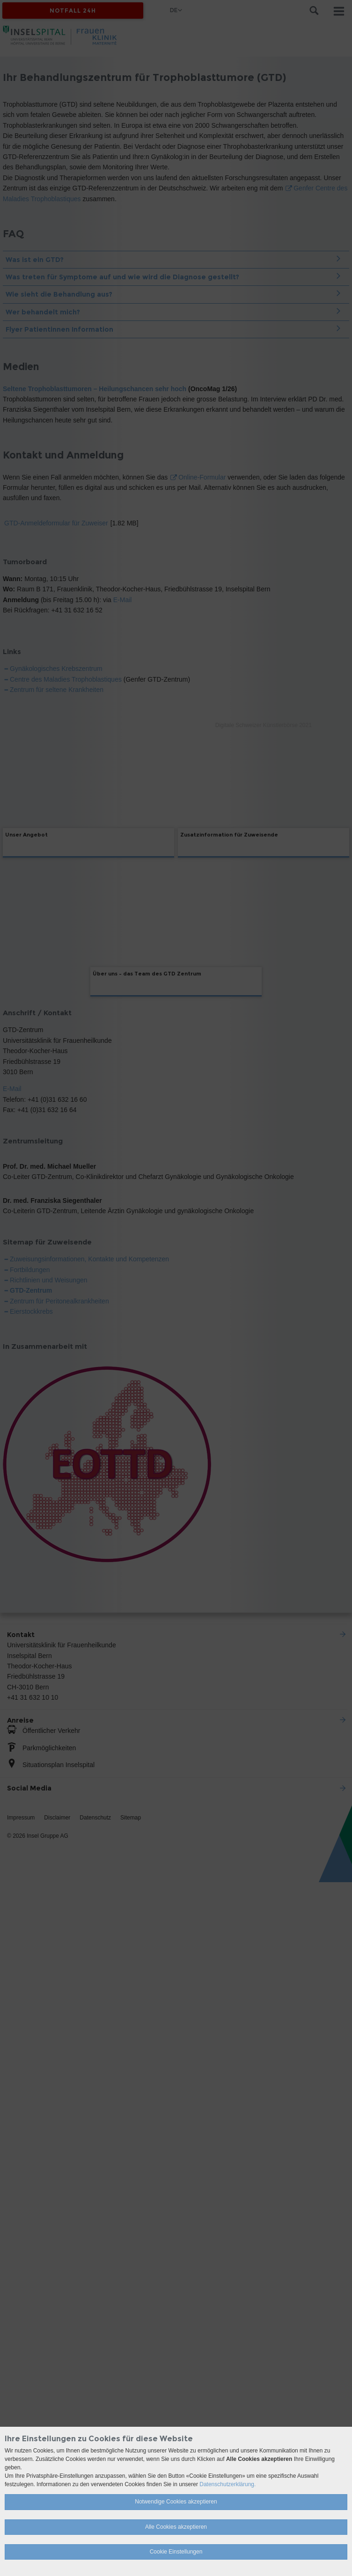 This screenshot has height=2576, width=352. What do you see at coordinates (176, 2551) in the screenshot?
I see `Cookie Einstellungen` at bounding box center [176, 2551].